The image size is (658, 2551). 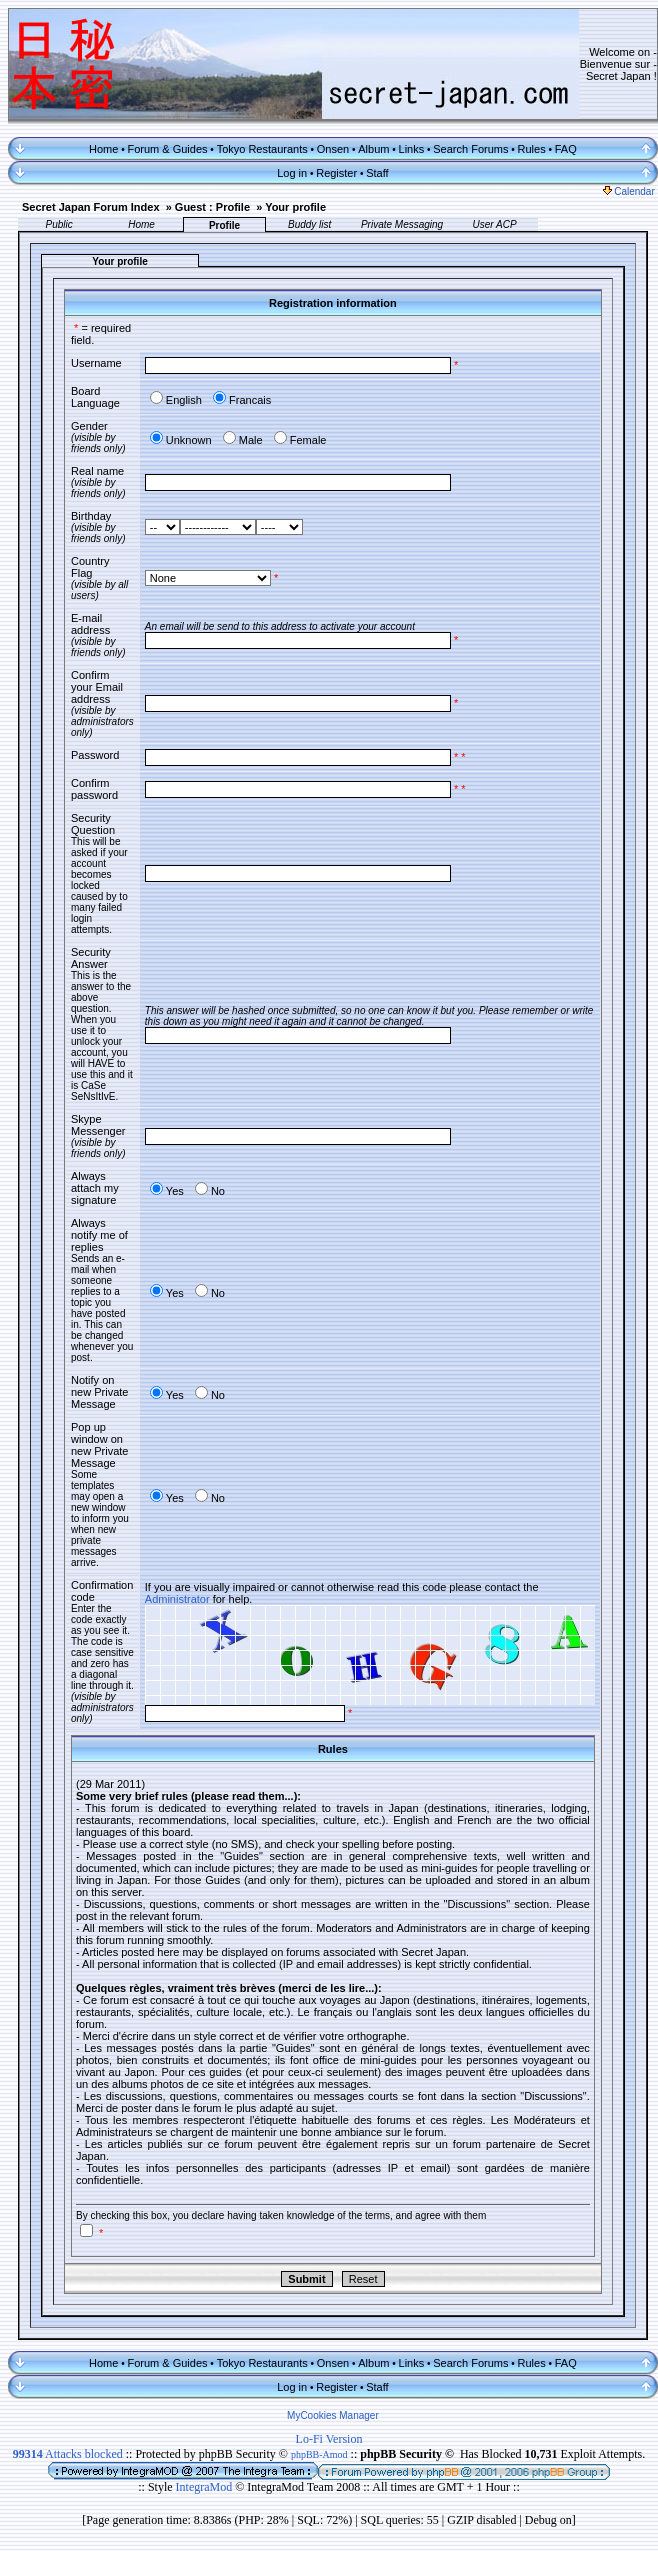 What do you see at coordinates (470, 149) in the screenshot?
I see `Search Forums` at bounding box center [470, 149].